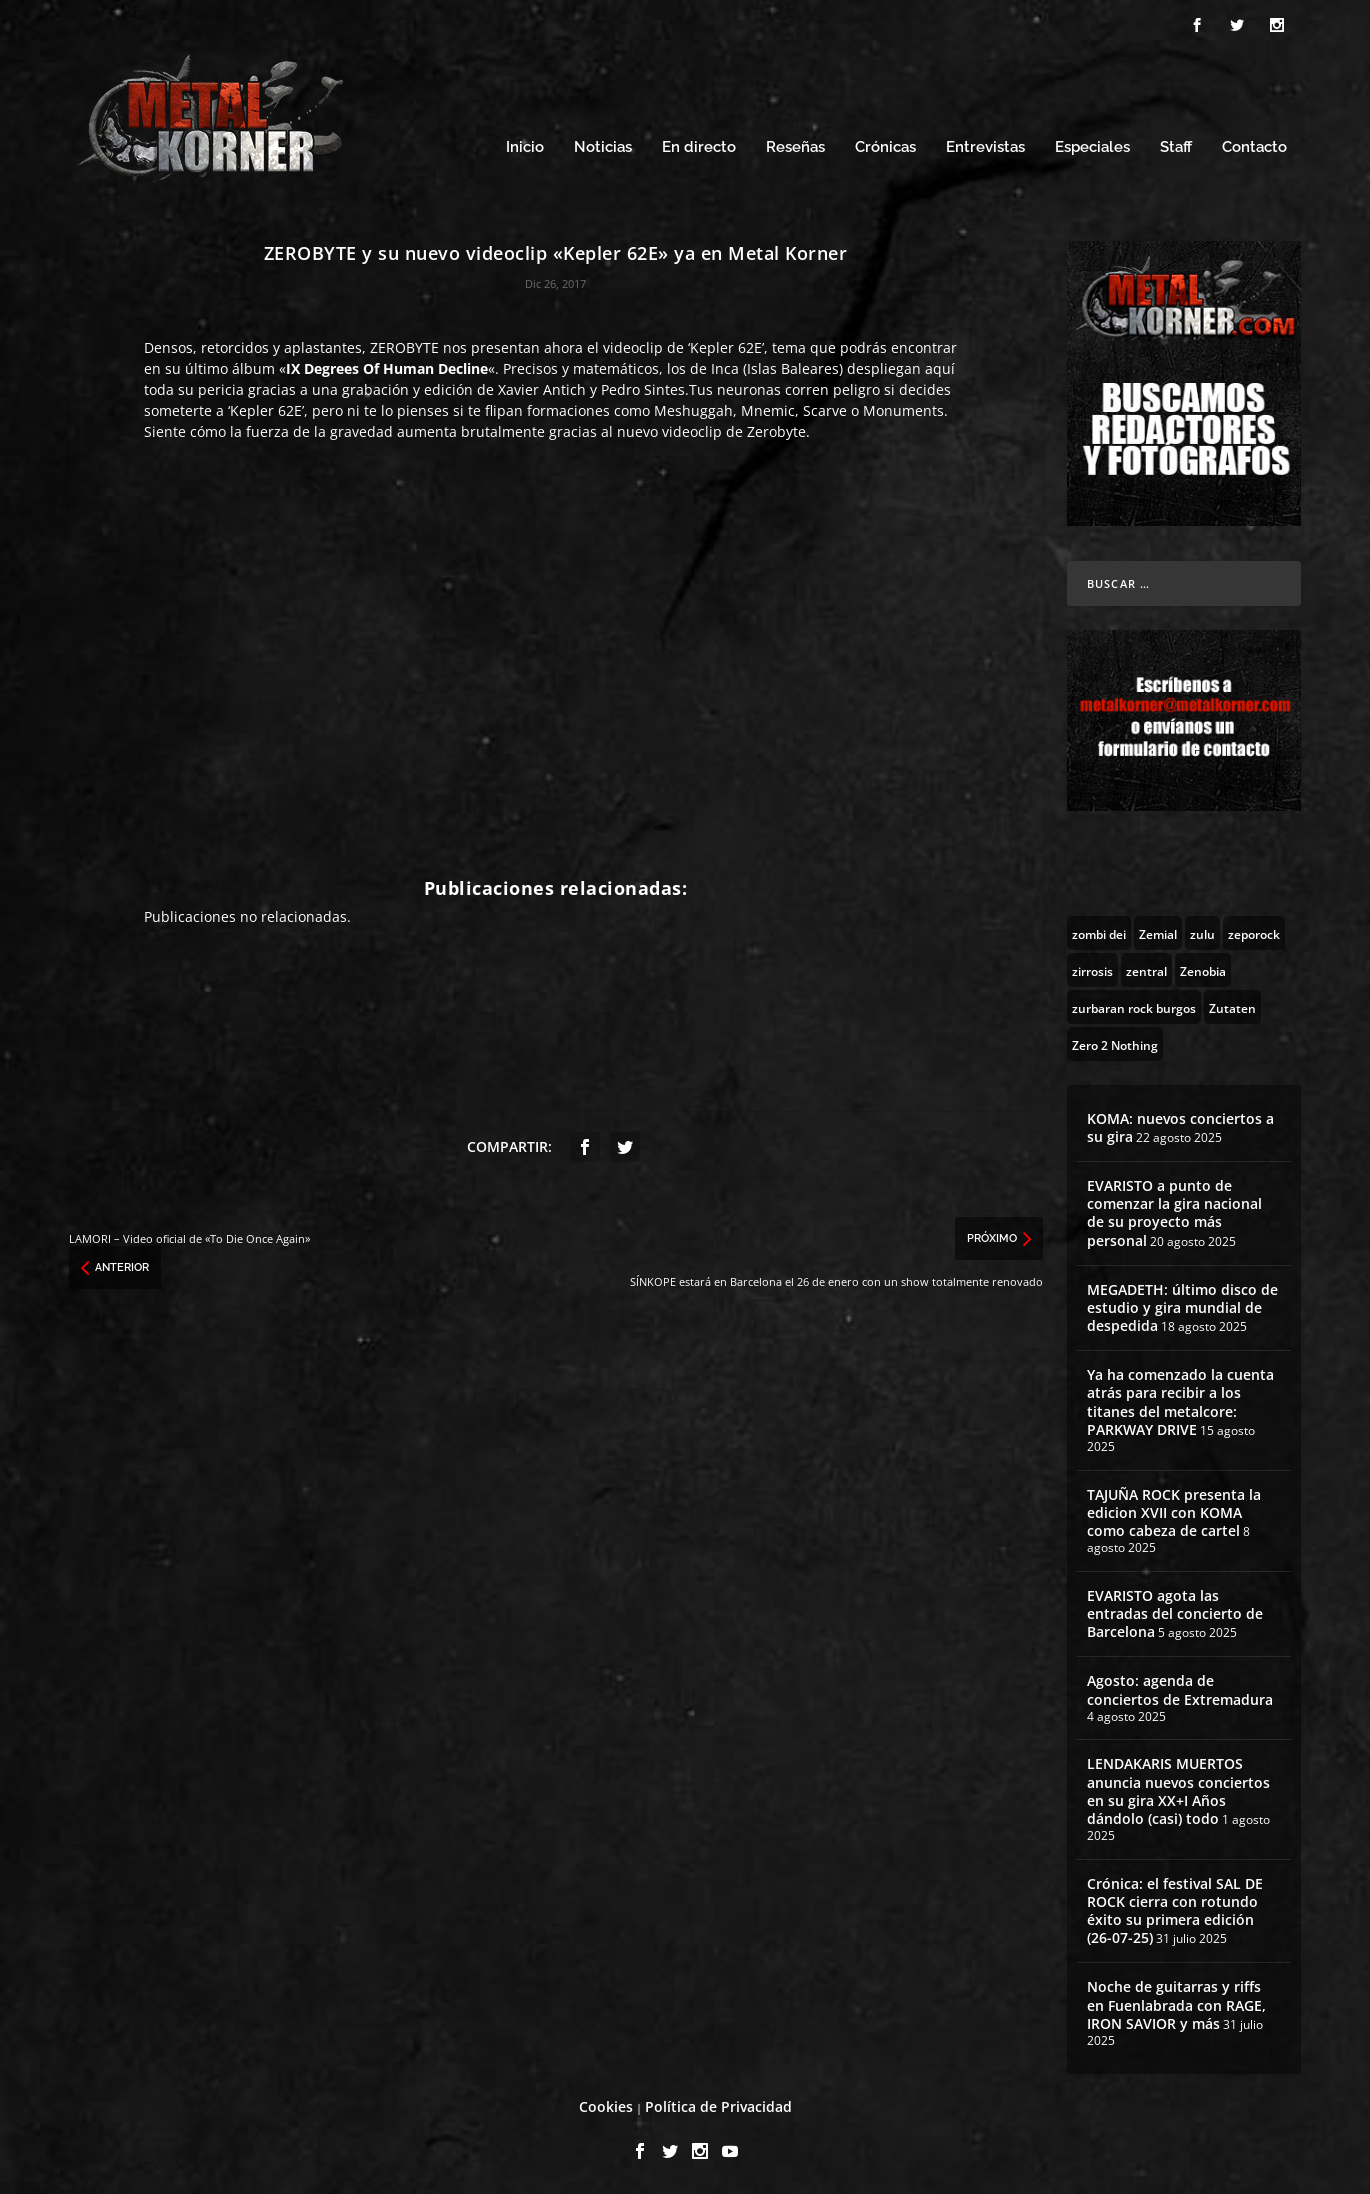 Image resolution: width=1370 pixels, height=2194 pixels. Describe the element at coordinates (525, 147) in the screenshot. I see `Inicio` at that location.